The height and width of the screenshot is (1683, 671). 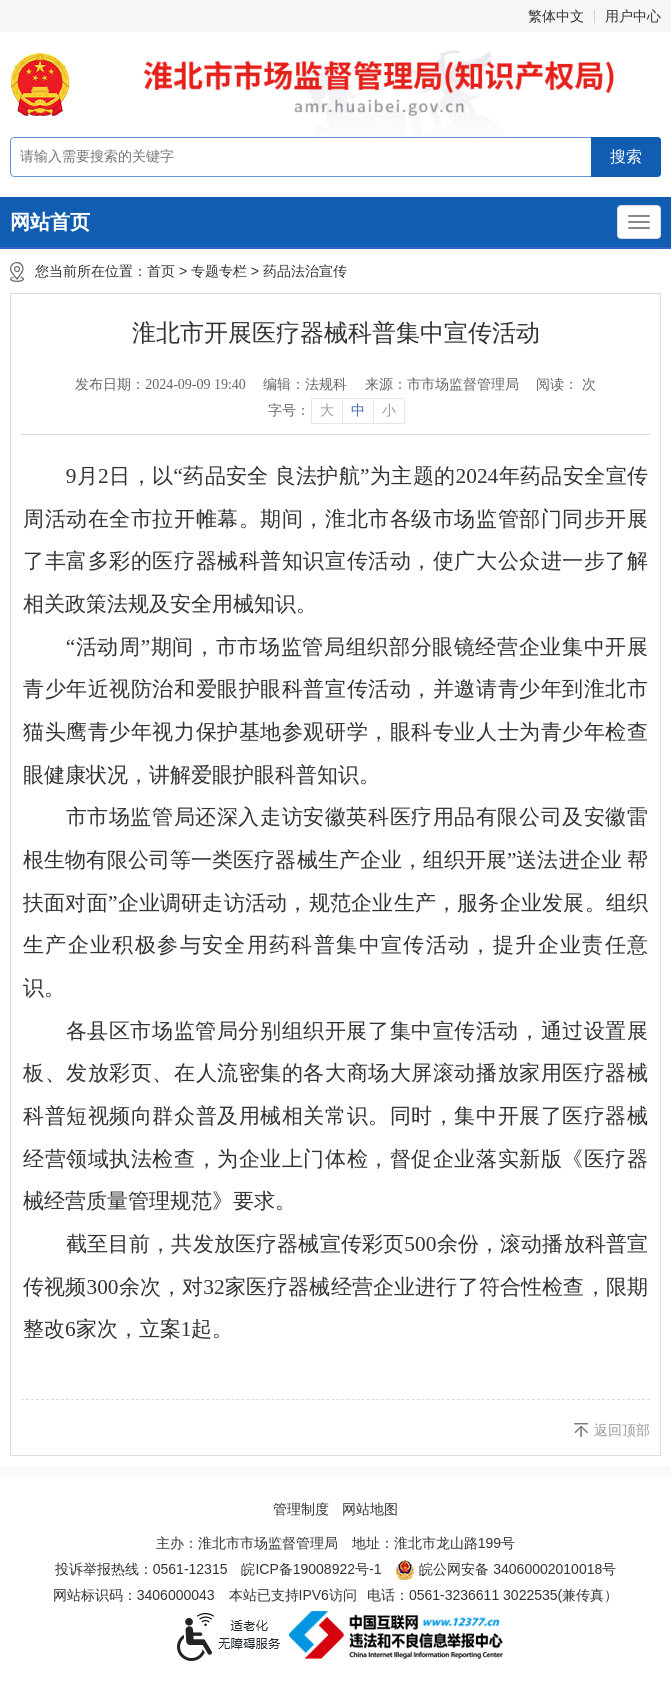 What do you see at coordinates (327, 410) in the screenshot?
I see `大 [button]` at bounding box center [327, 410].